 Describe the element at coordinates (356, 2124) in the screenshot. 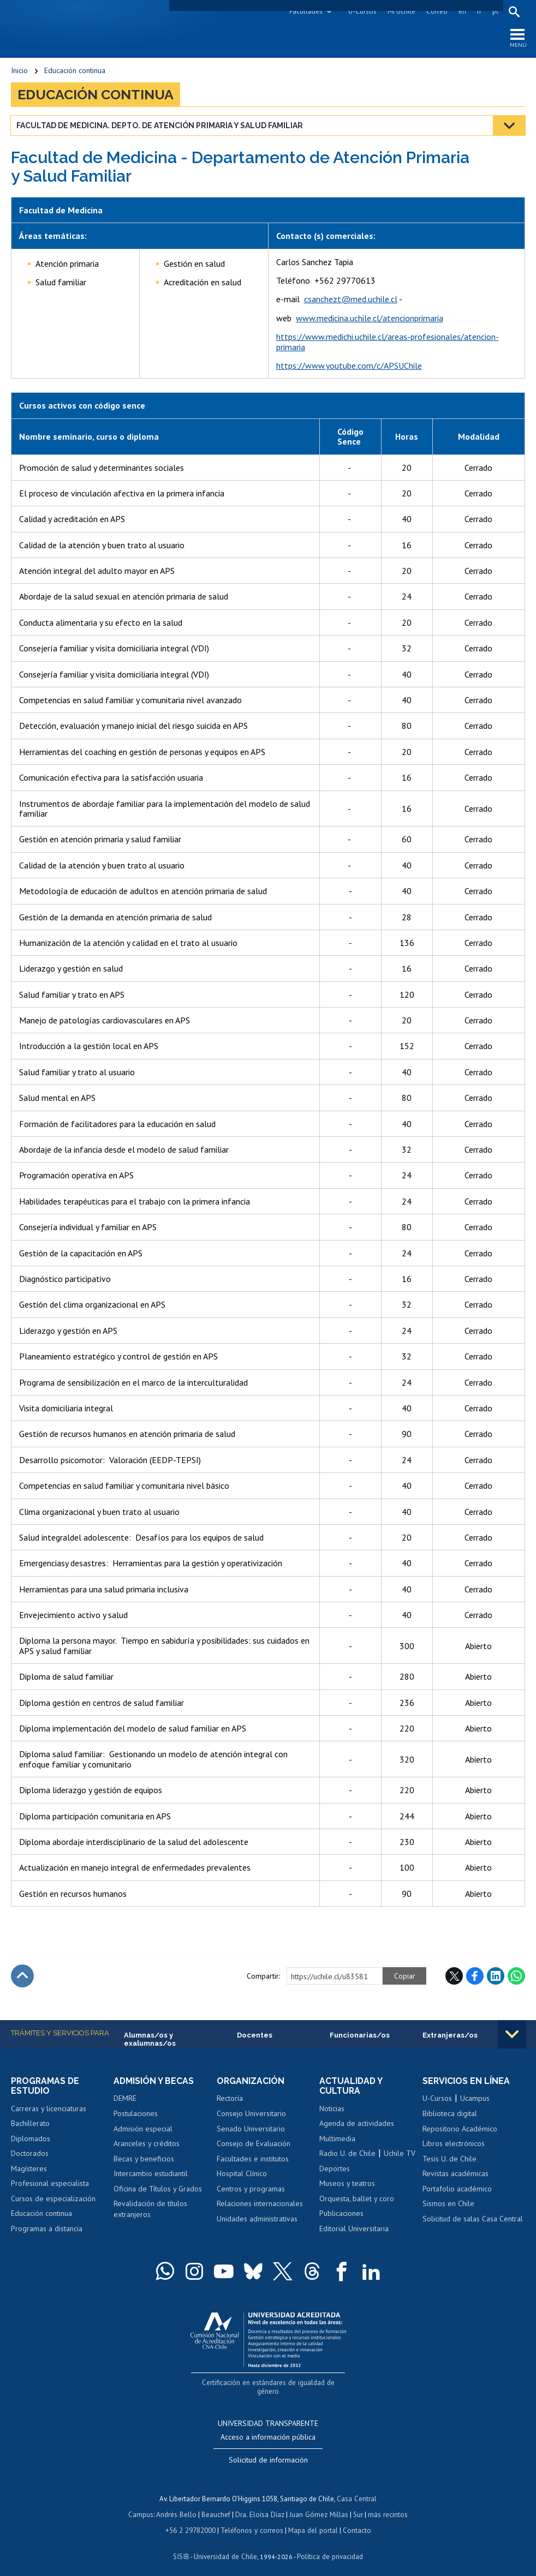

I see `Agenda de actividades` at that location.